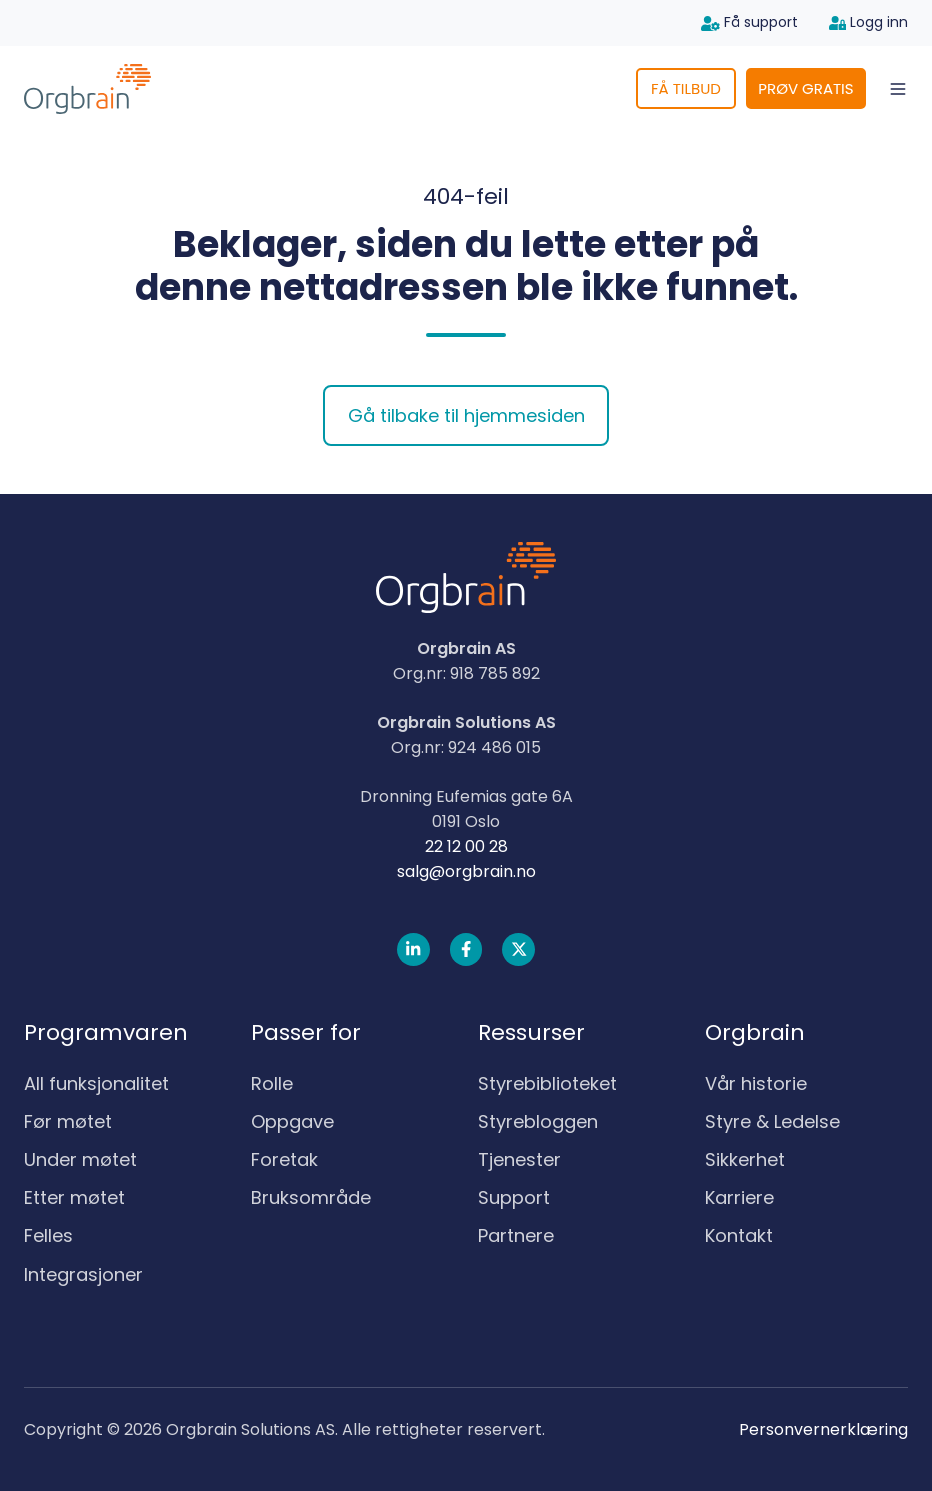  I want to click on Vår historie, so click(756, 1083).